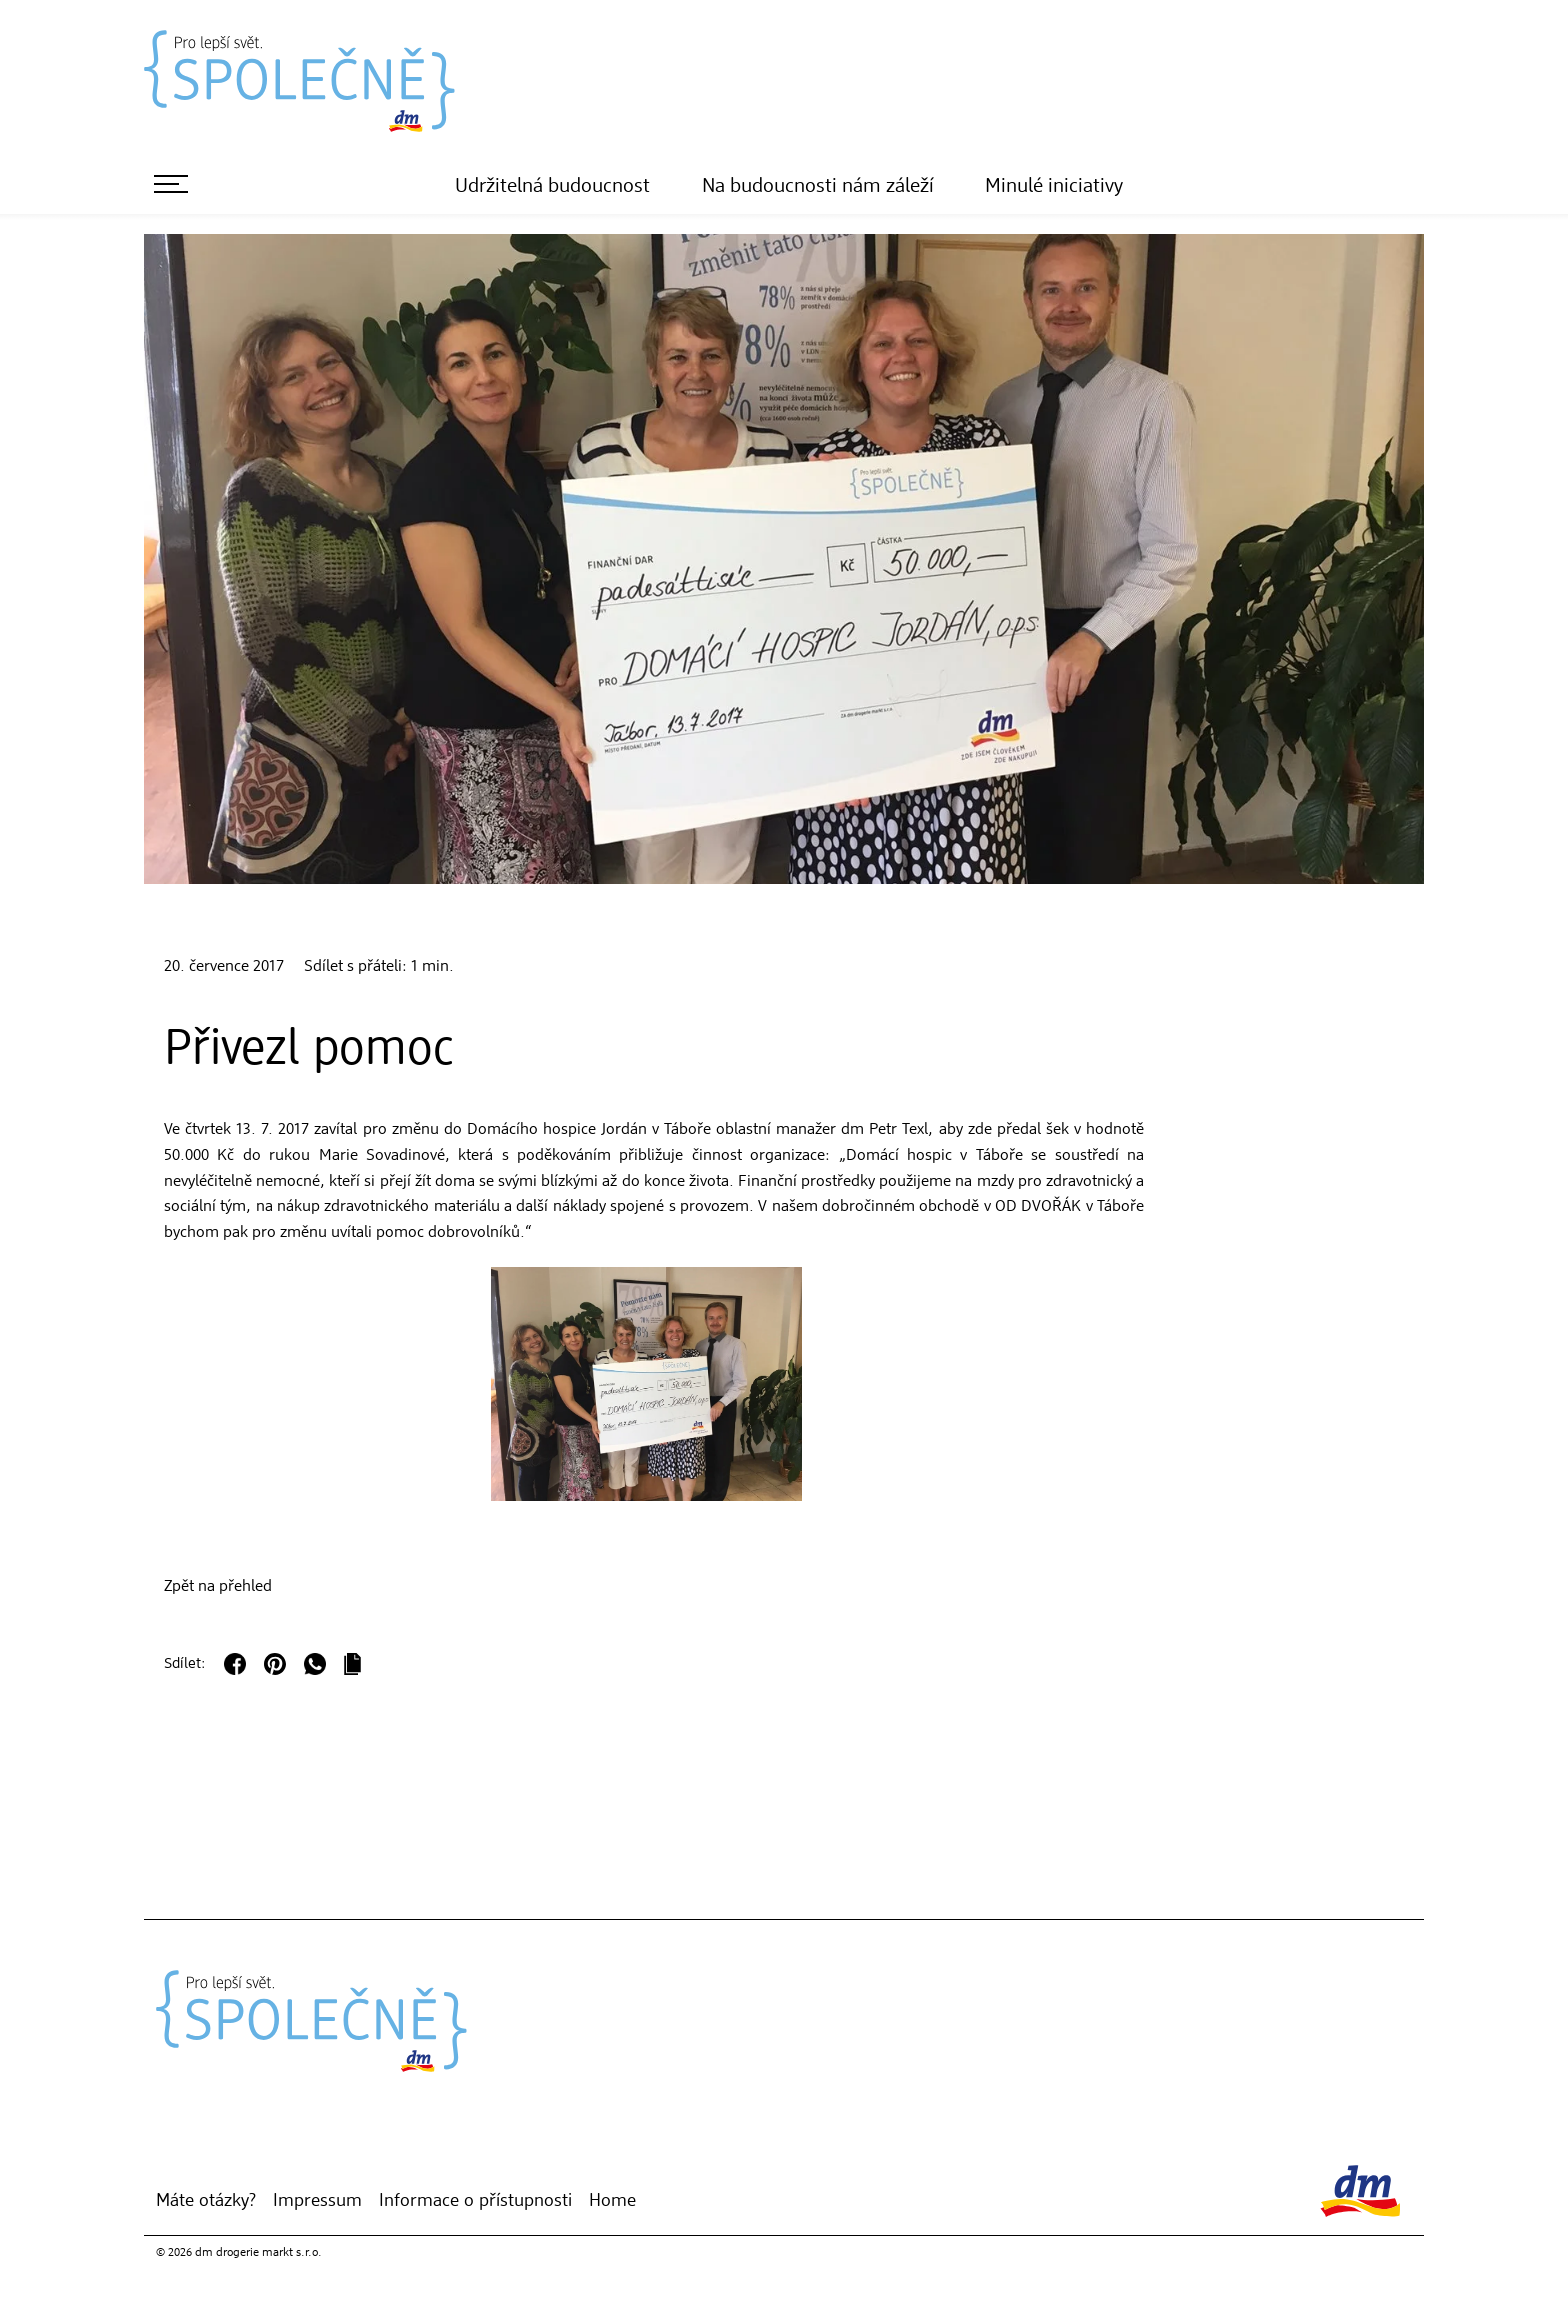 This screenshot has height=2312, width=1568. Describe the element at coordinates (193, 2149) in the screenshot. I see `[dm Online Shop]` at that location.